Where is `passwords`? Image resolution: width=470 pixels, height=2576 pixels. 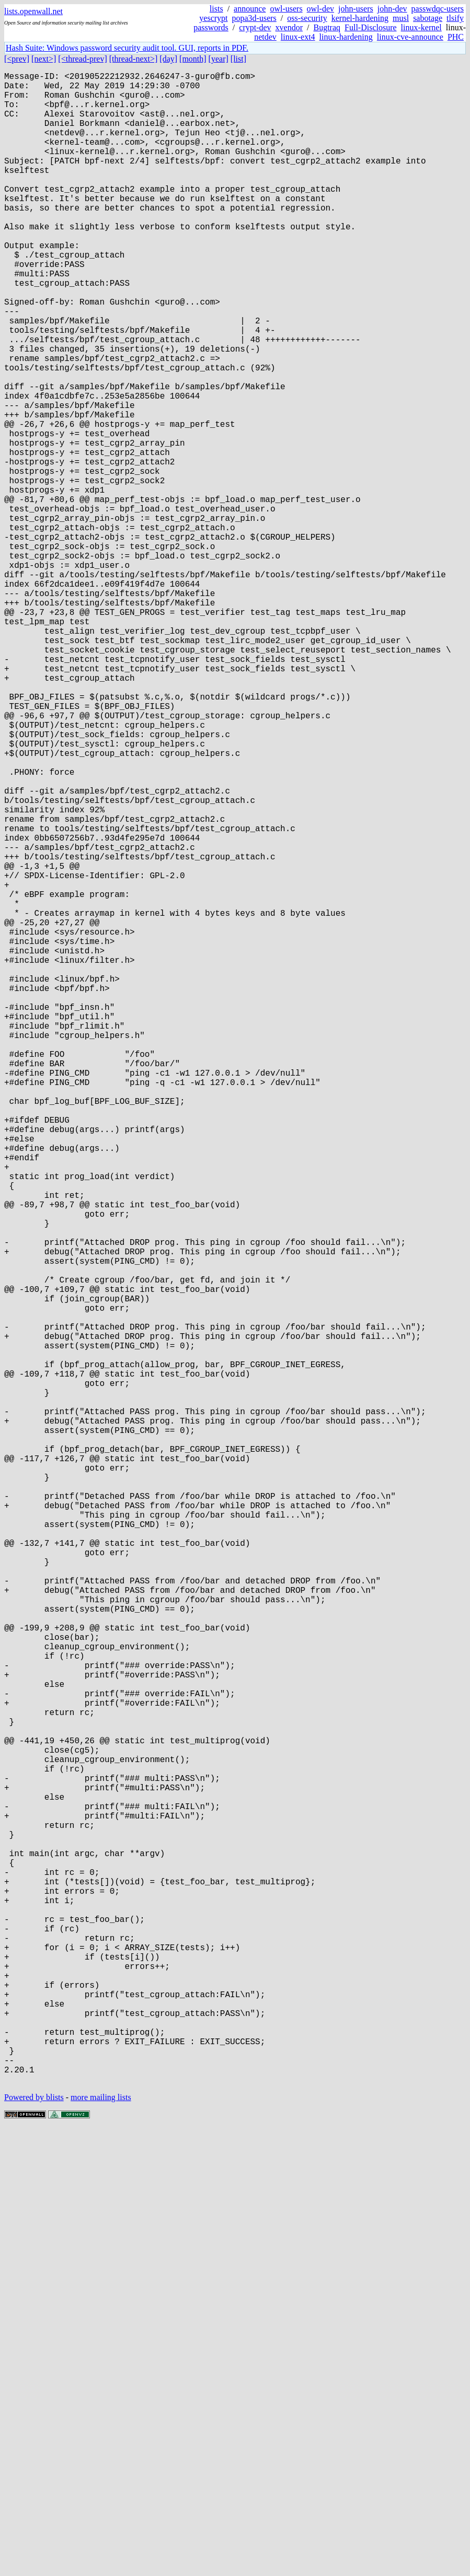 passwords is located at coordinates (210, 27).